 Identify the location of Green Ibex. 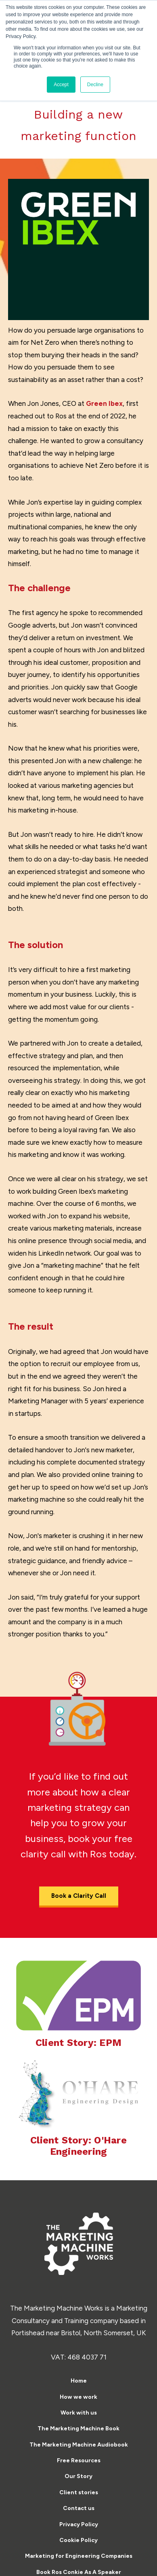
(104, 403).